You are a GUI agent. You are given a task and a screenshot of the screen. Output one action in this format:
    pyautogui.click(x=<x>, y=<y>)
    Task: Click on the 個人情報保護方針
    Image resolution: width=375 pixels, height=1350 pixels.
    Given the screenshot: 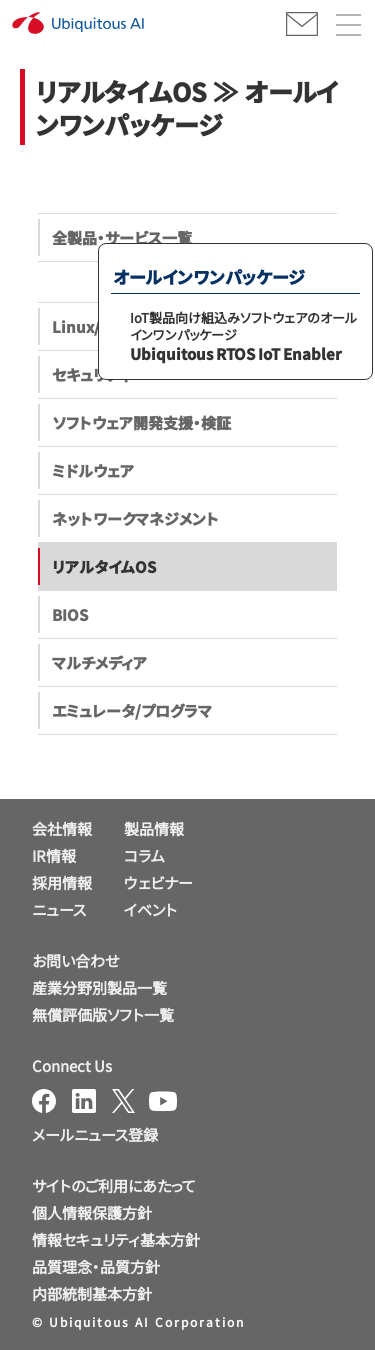 What is the action you would take?
    pyautogui.click(x=92, y=1212)
    